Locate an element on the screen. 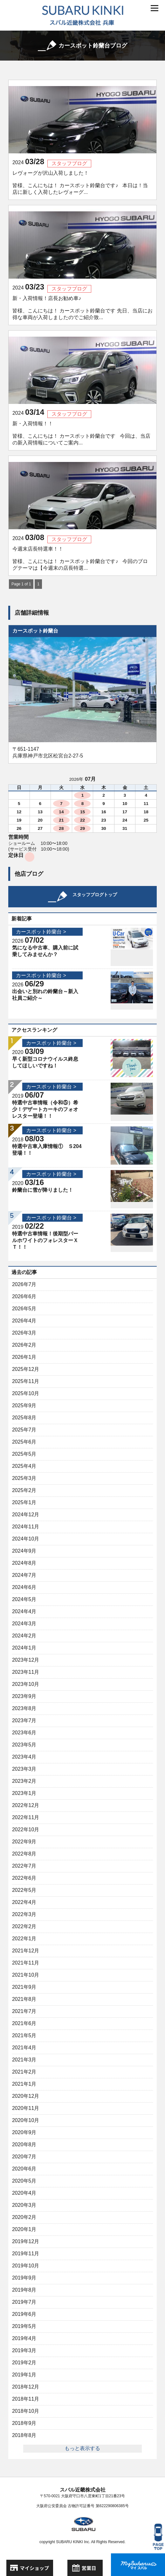 The height and width of the screenshot is (2576, 165). 2018年11月 is located at coordinates (25, 2399).